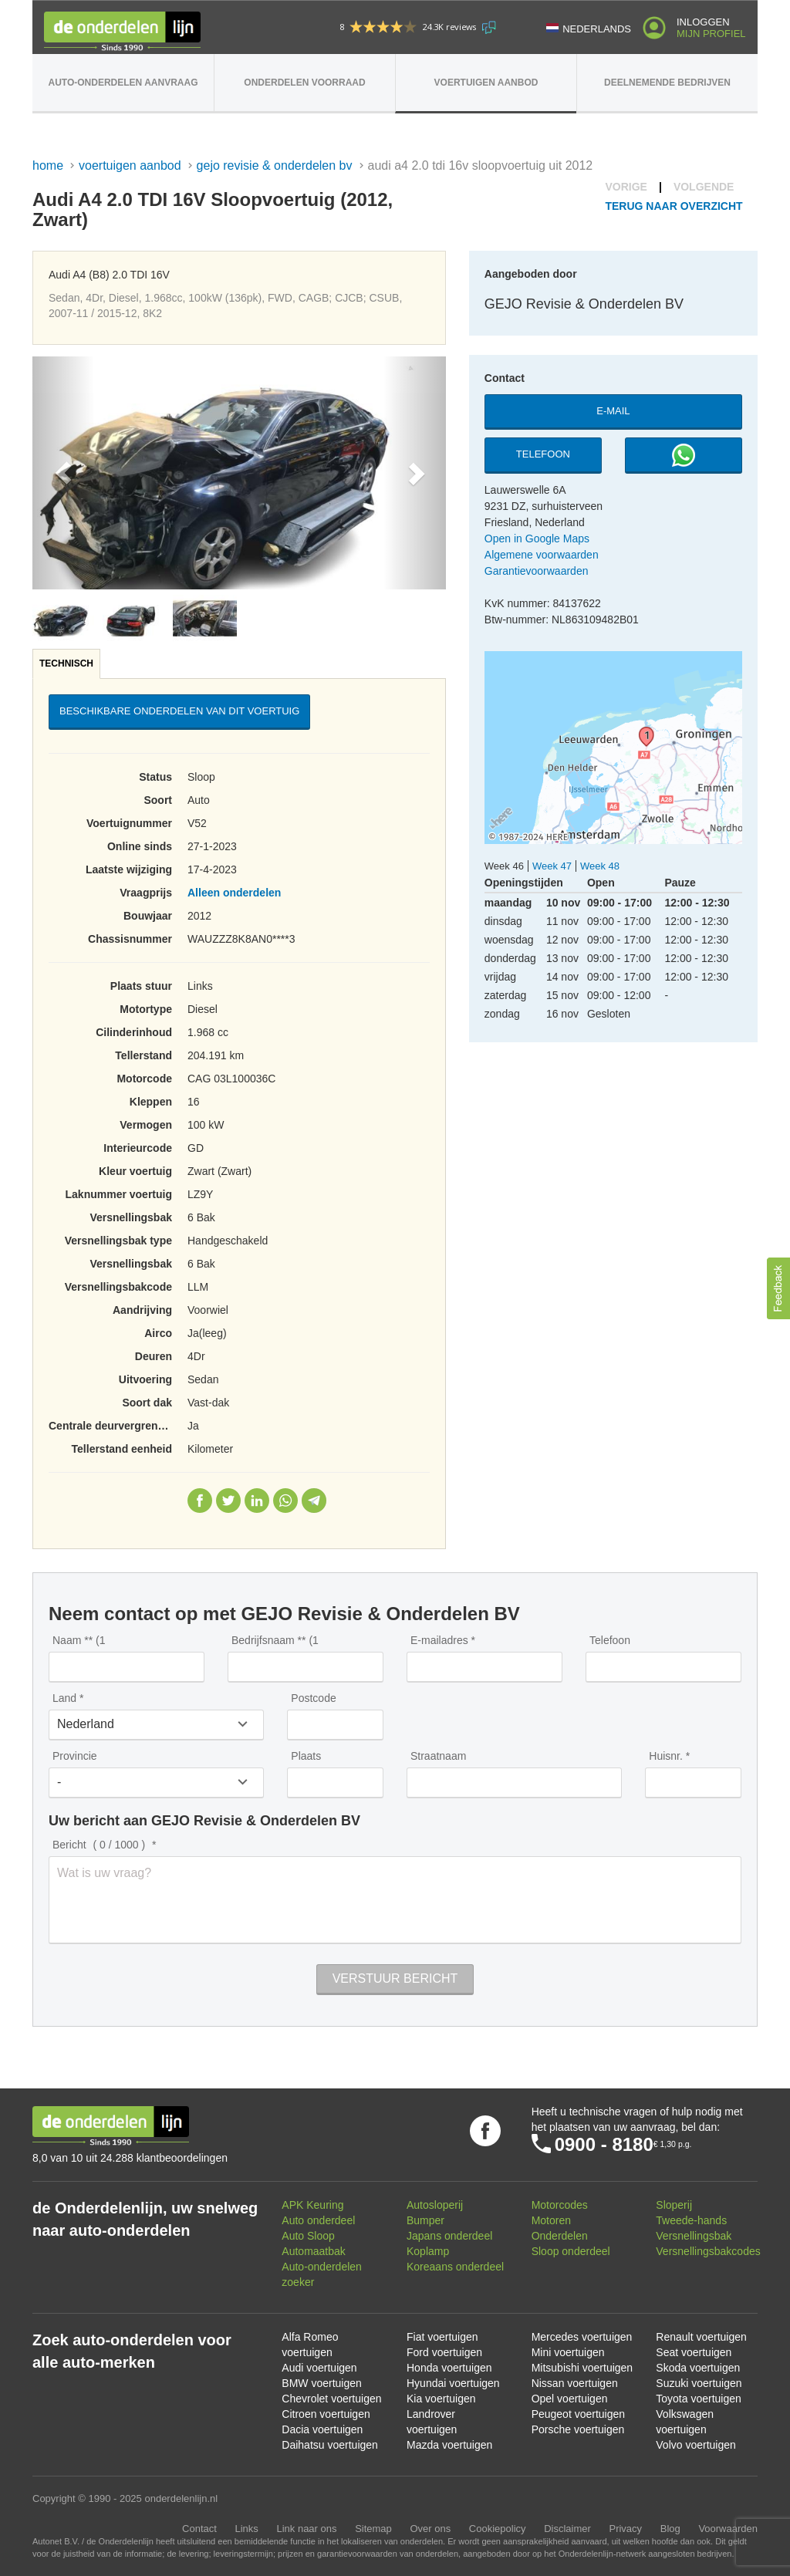 This screenshot has width=790, height=2576. What do you see at coordinates (430, 2528) in the screenshot?
I see `Over ons` at bounding box center [430, 2528].